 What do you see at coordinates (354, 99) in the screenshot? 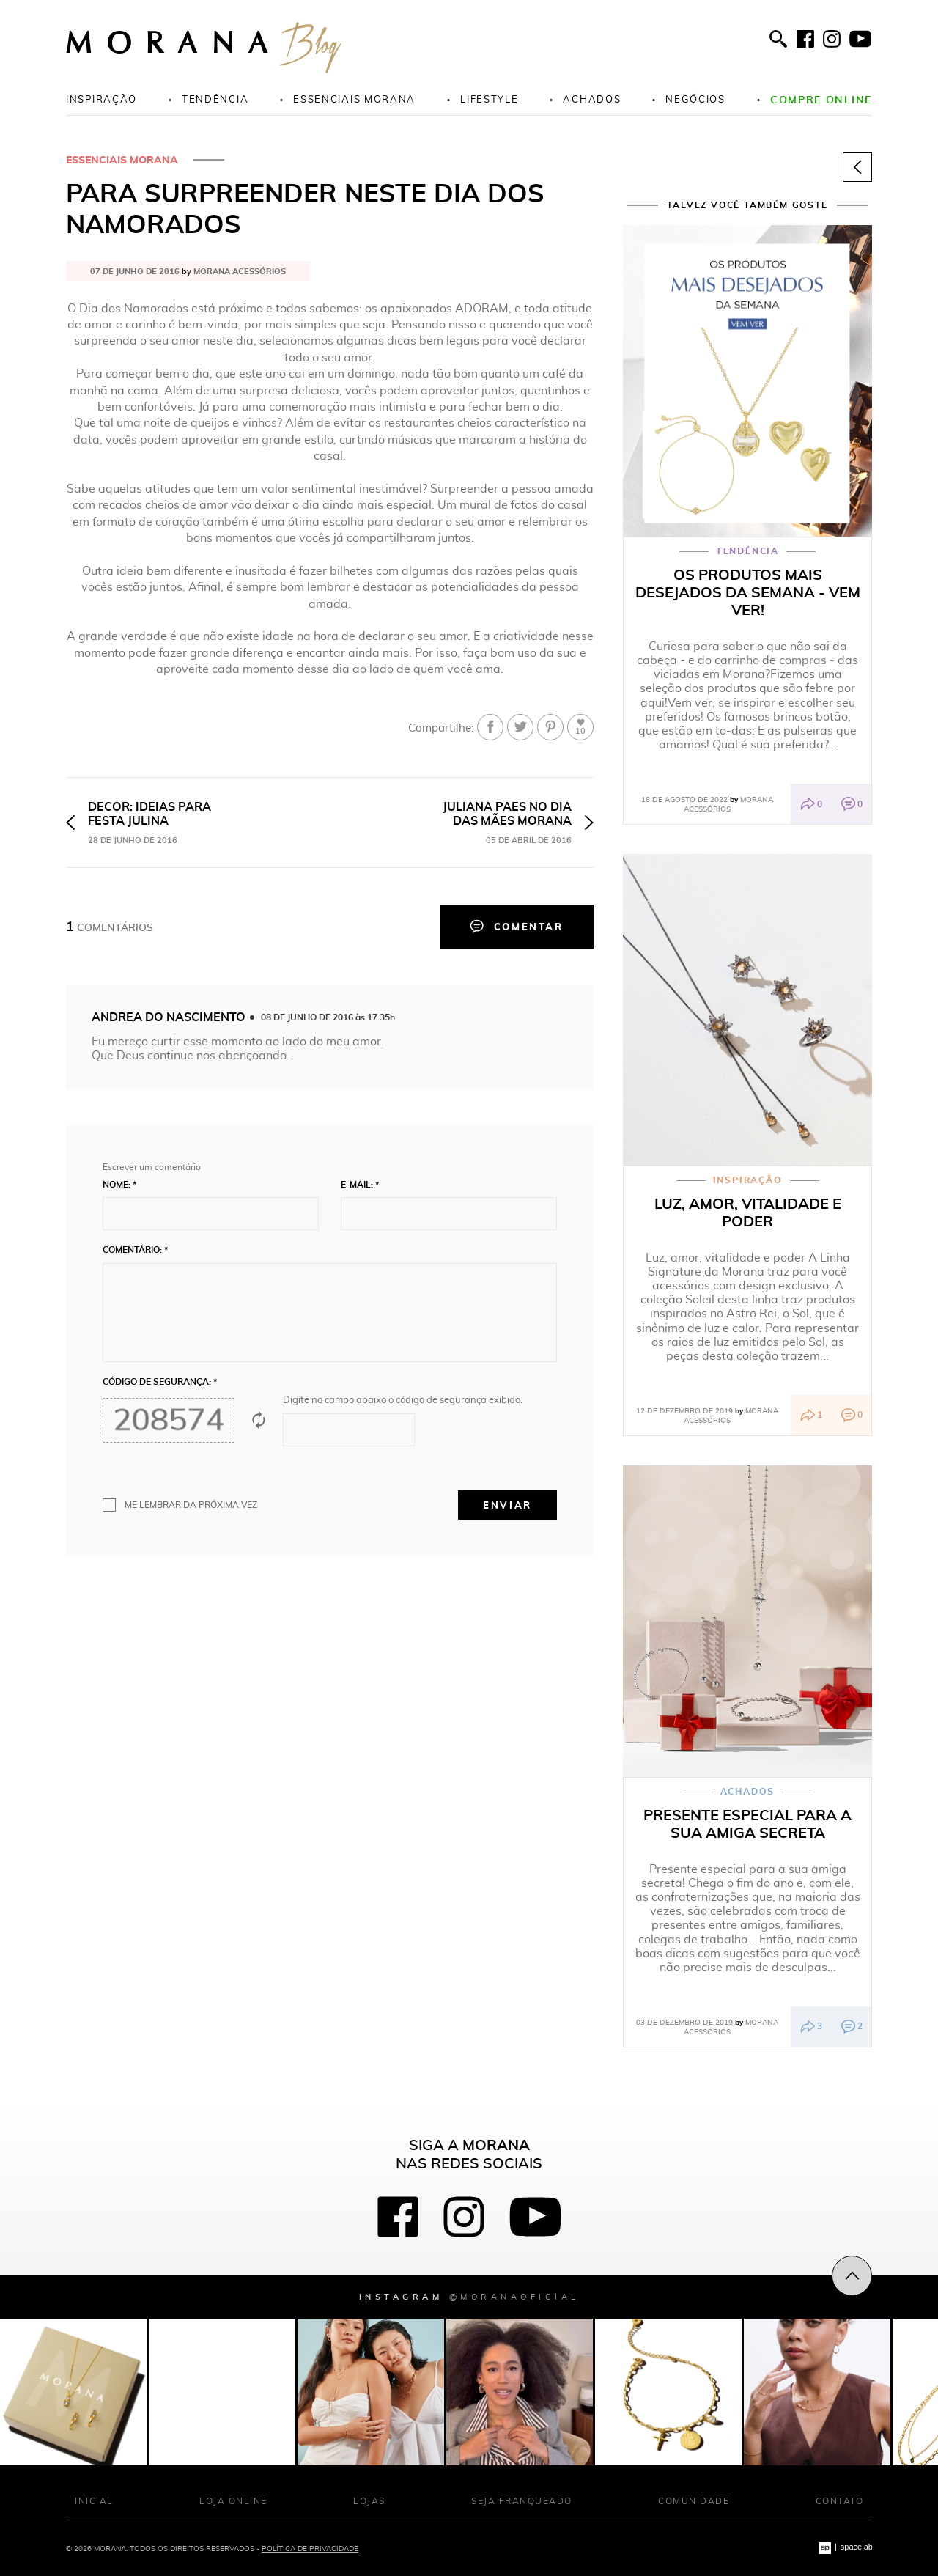
I see `Essenciais morana` at bounding box center [354, 99].